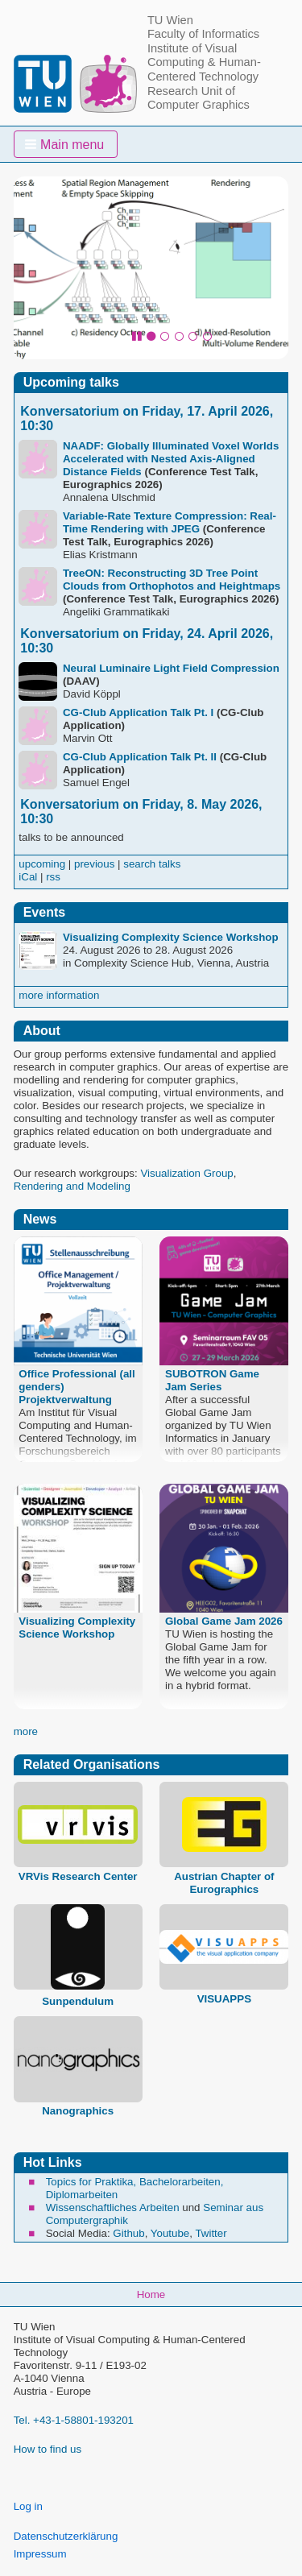  What do you see at coordinates (40, 2554) in the screenshot?
I see `Impressum` at bounding box center [40, 2554].